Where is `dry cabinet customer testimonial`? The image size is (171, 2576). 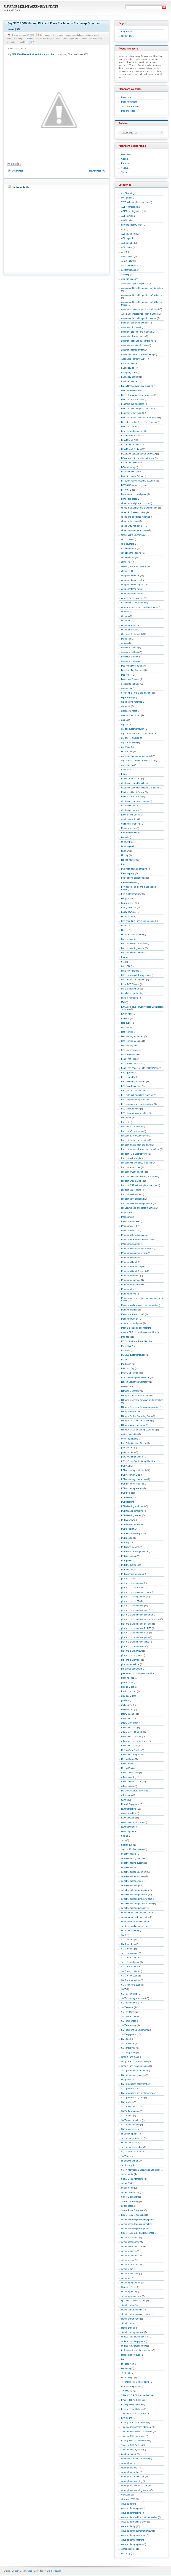 dry cabinet customer testimonial is located at coordinates (136, 756).